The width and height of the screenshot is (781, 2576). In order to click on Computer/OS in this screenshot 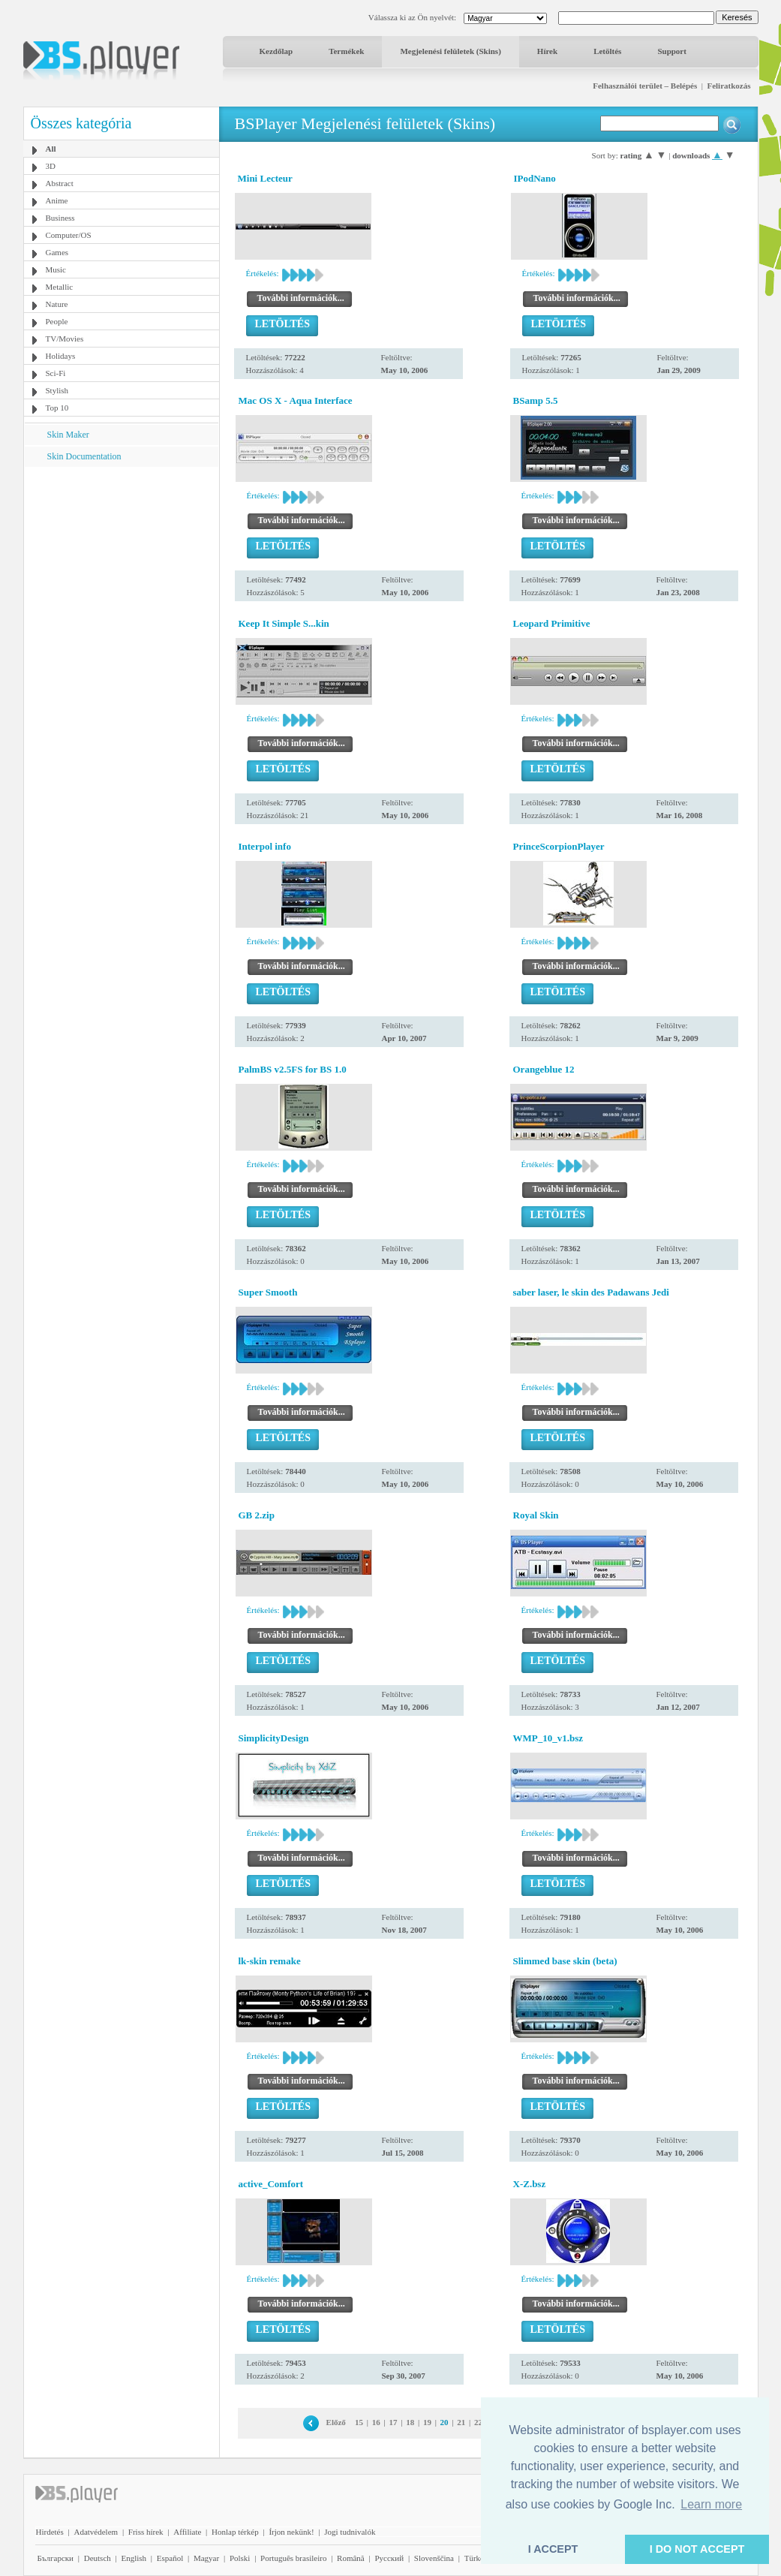, I will do `click(69, 234)`.